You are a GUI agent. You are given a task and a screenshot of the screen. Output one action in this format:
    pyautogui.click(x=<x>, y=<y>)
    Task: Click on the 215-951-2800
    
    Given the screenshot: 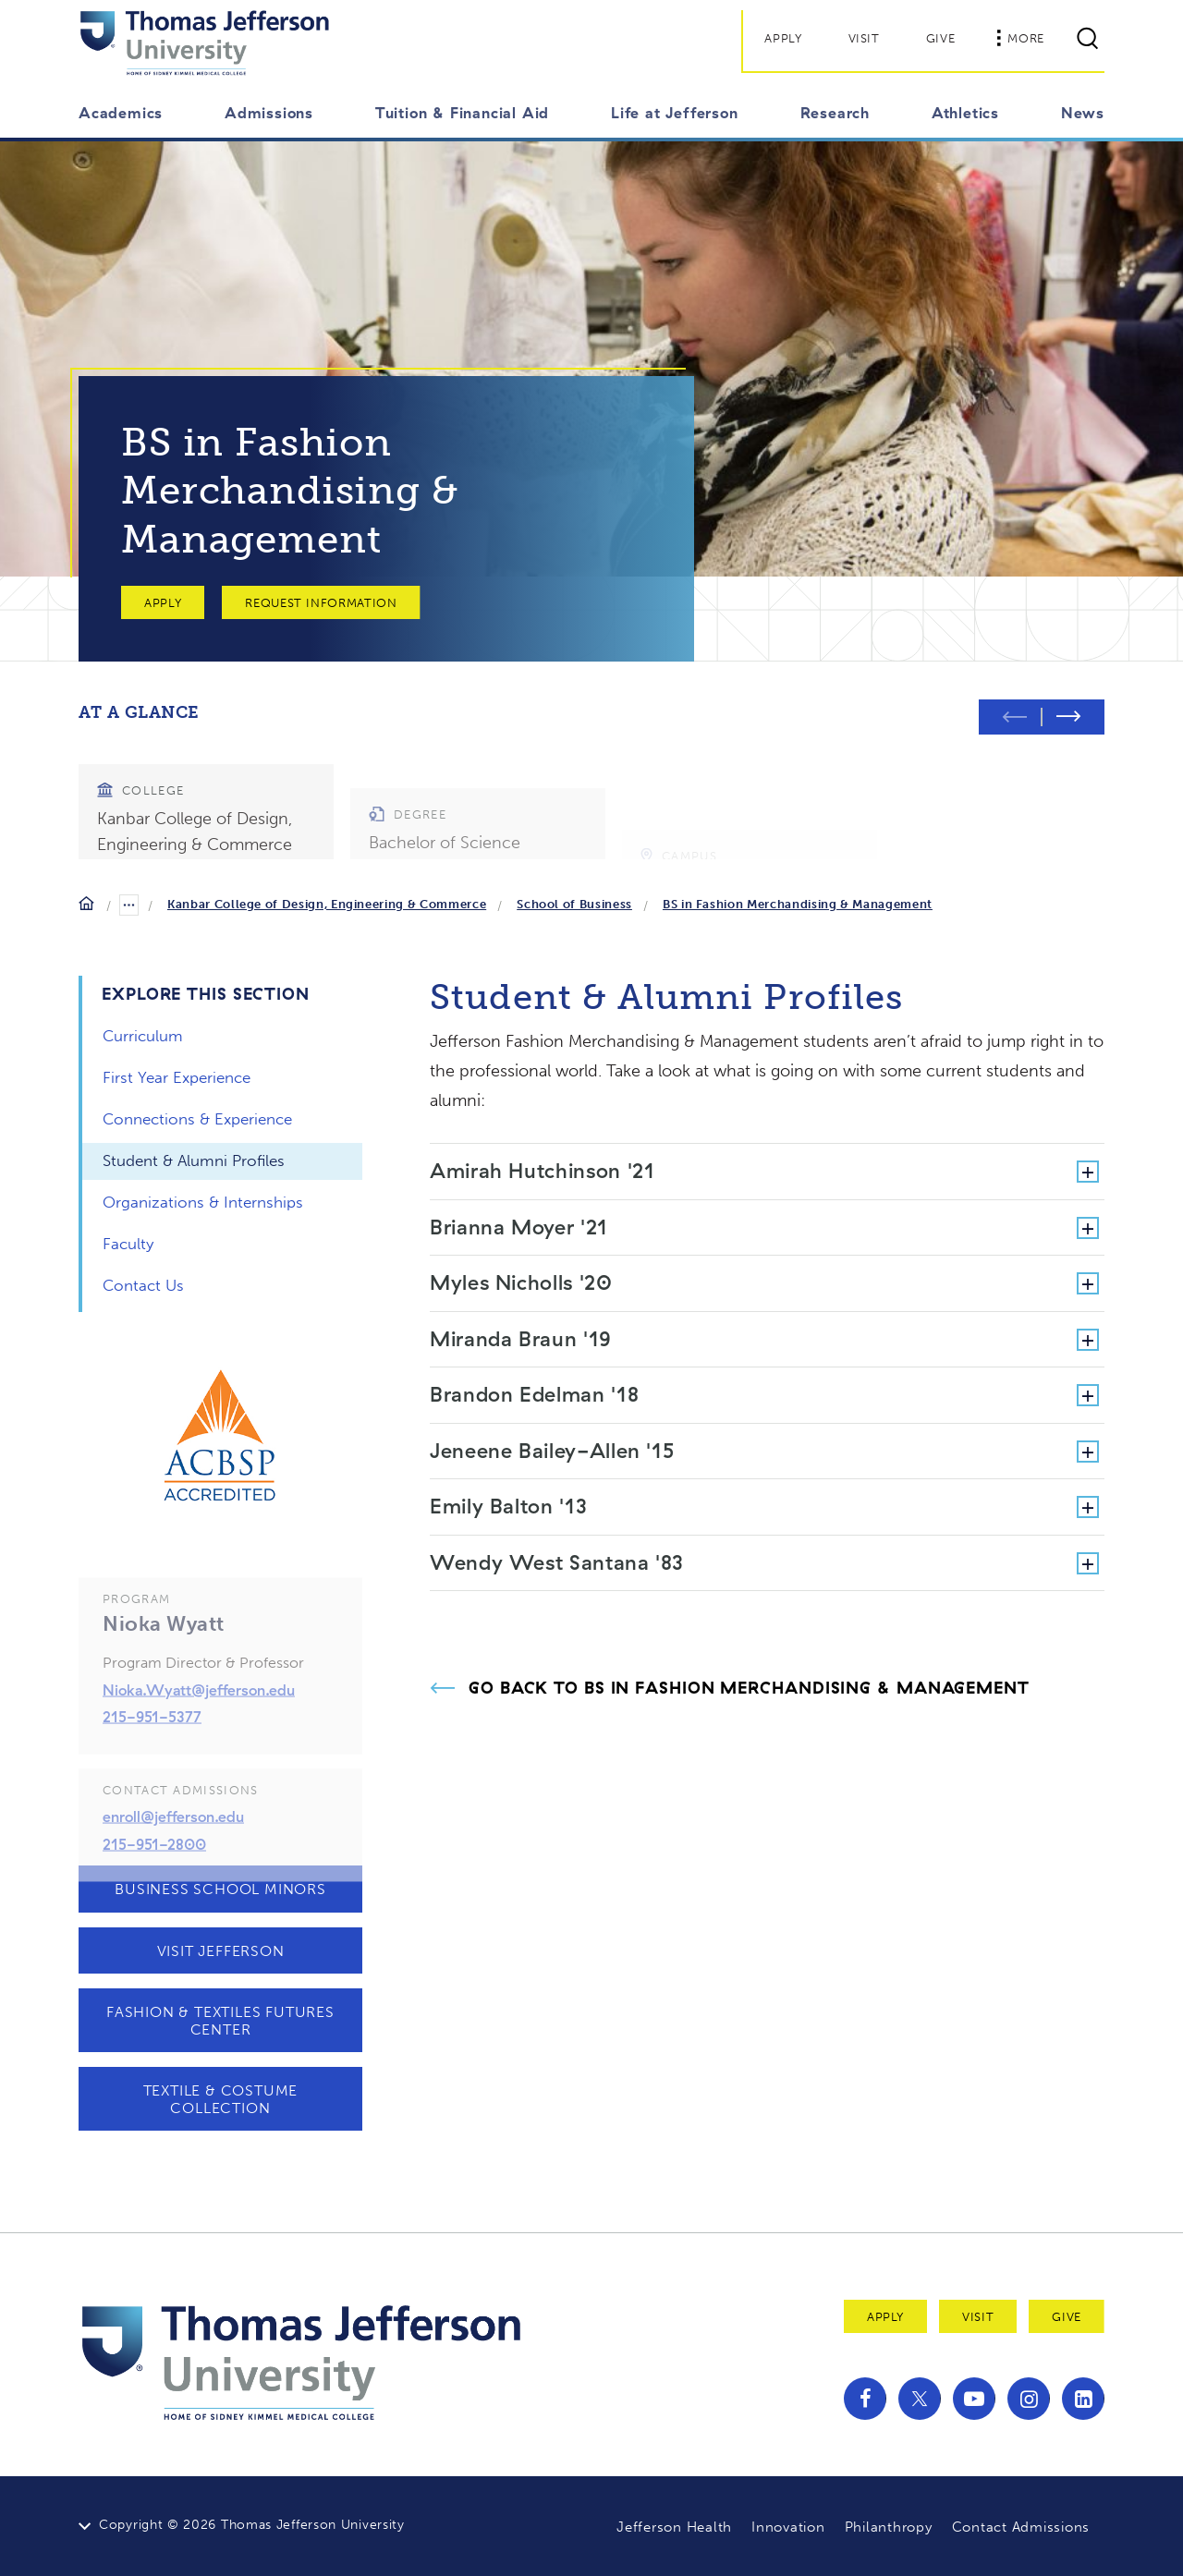 What is the action you would take?
    pyautogui.click(x=154, y=1876)
    